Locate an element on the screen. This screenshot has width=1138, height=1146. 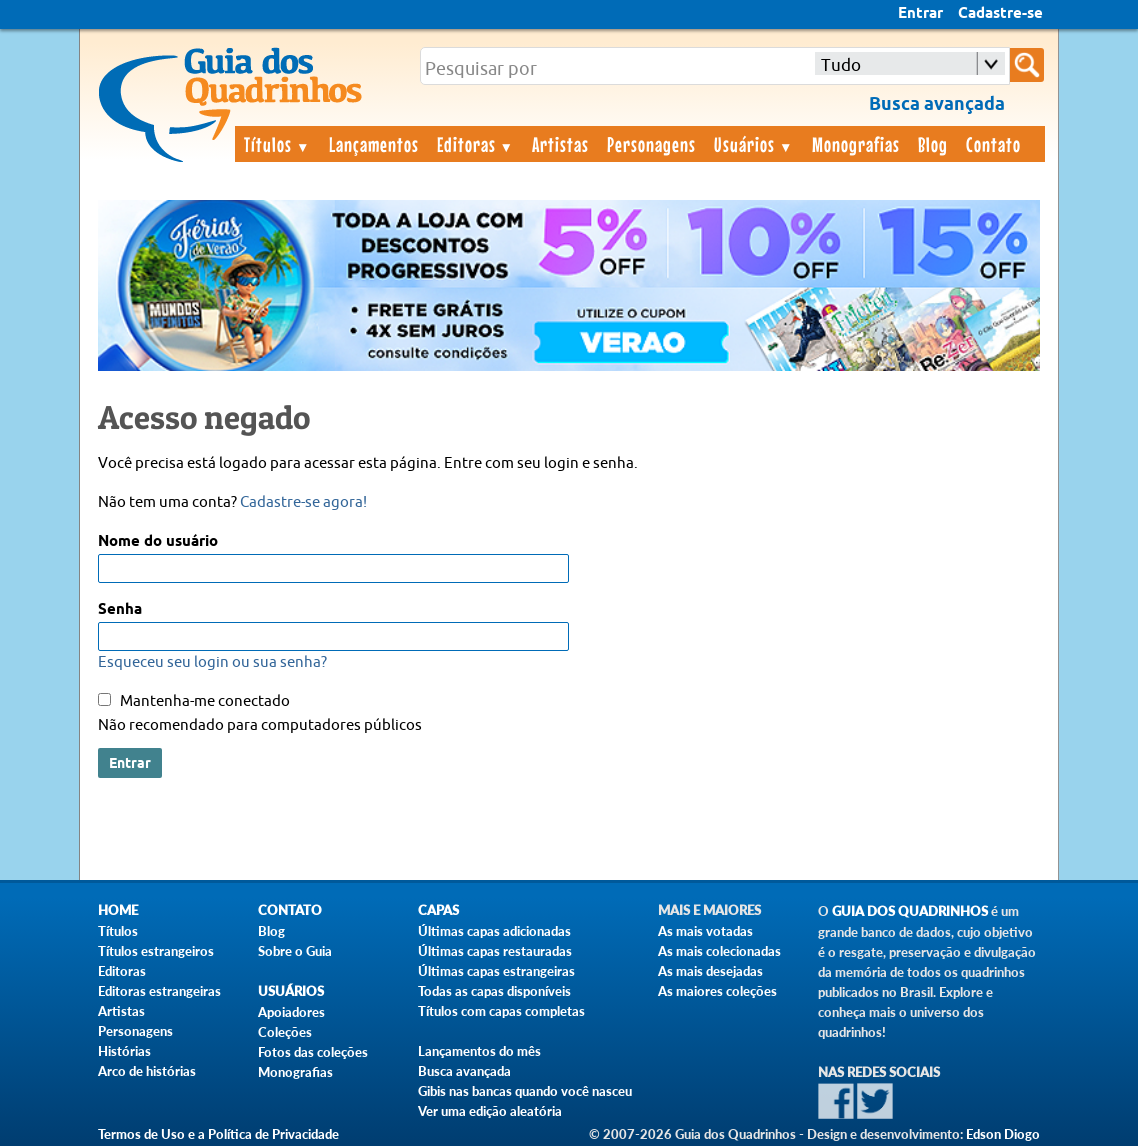
Guia dos Quadrinhos is located at coordinates (910, 911).